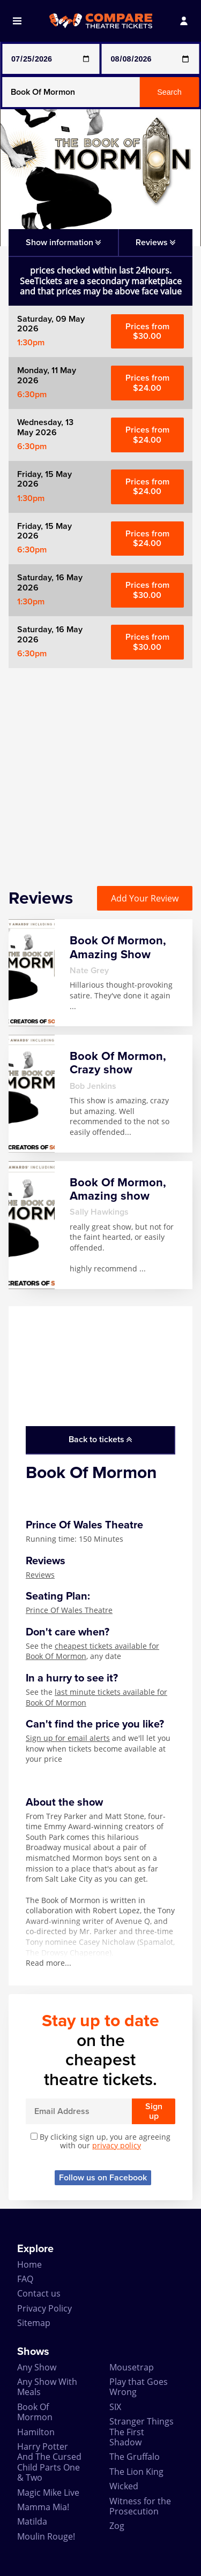 This screenshot has height=2576, width=201. I want to click on Any Show With Meals, so click(47, 2387).